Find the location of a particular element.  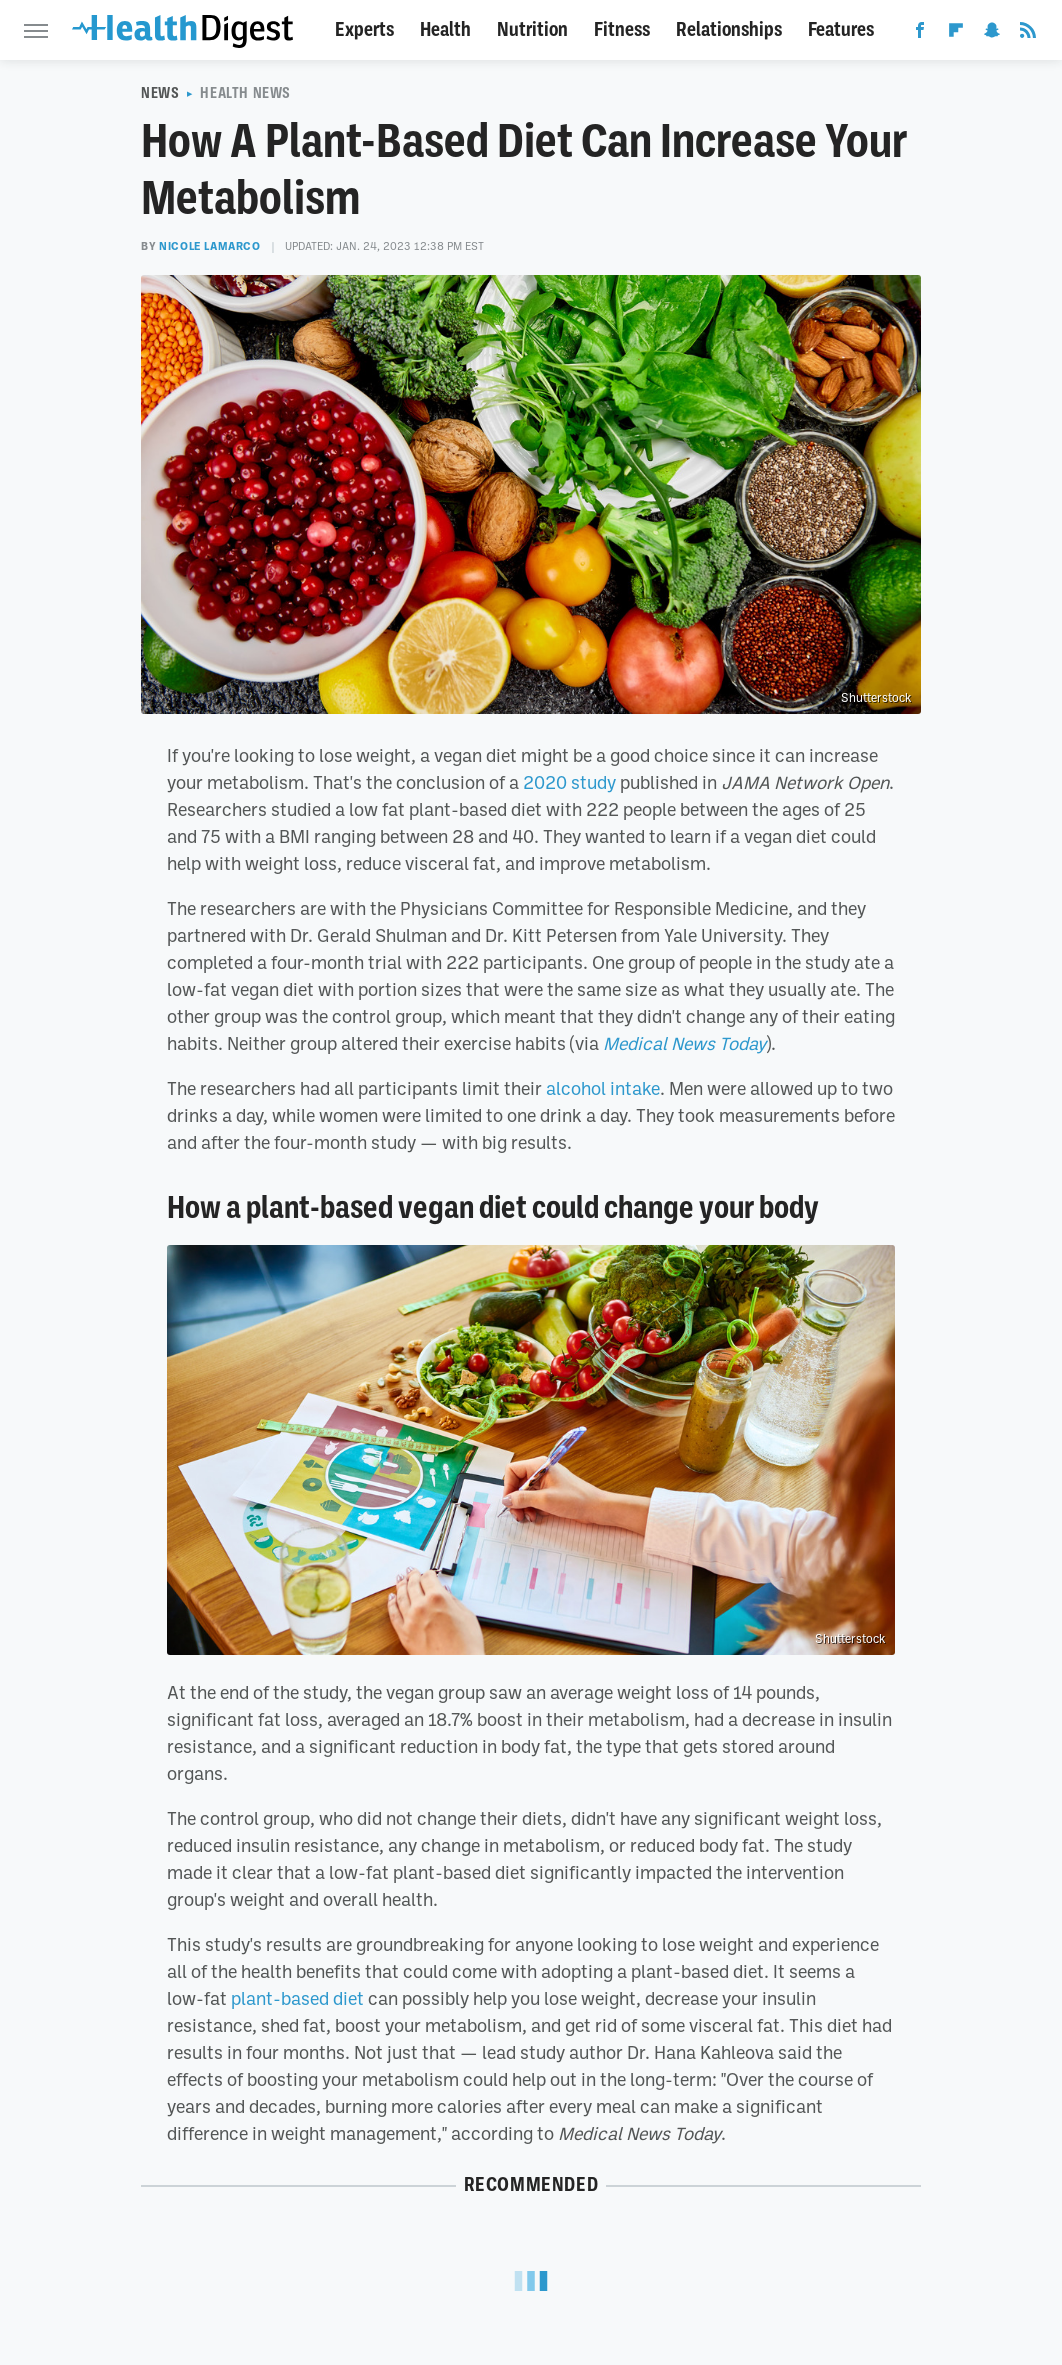

Fitness is located at coordinates (622, 29).